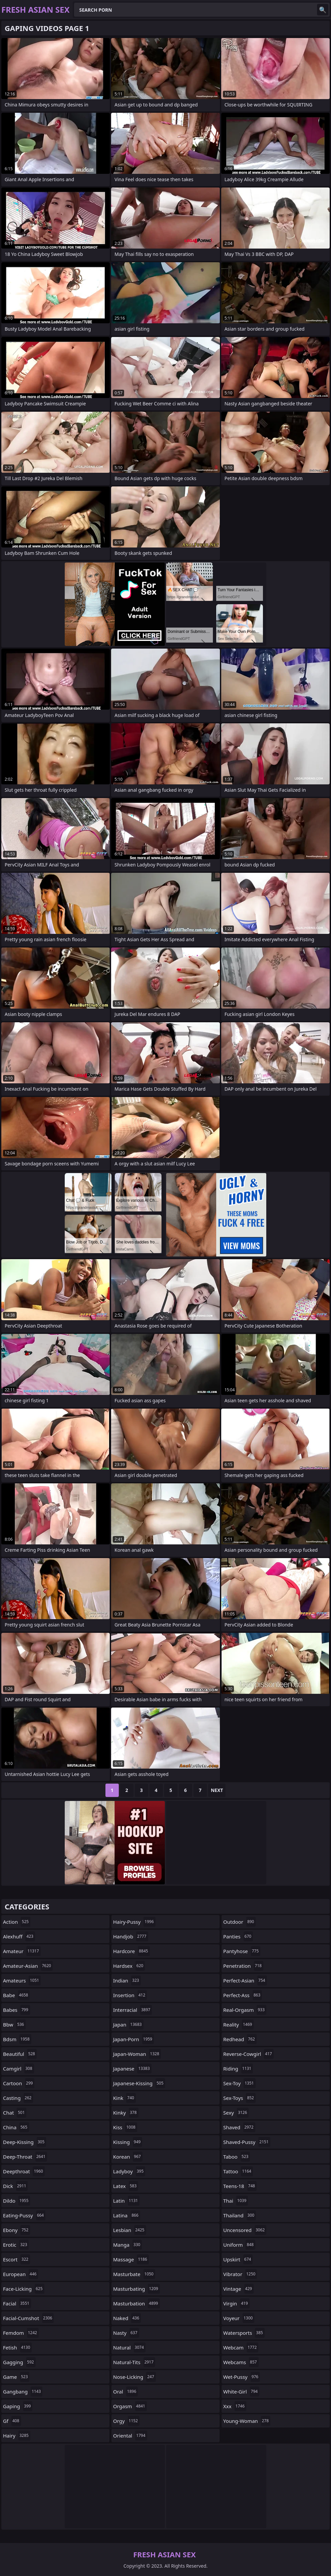 The image size is (331, 2576). What do you see at coordinates (132, 2069) in the screenshot?
I see `japanese` at bounding box center [132, 2069].